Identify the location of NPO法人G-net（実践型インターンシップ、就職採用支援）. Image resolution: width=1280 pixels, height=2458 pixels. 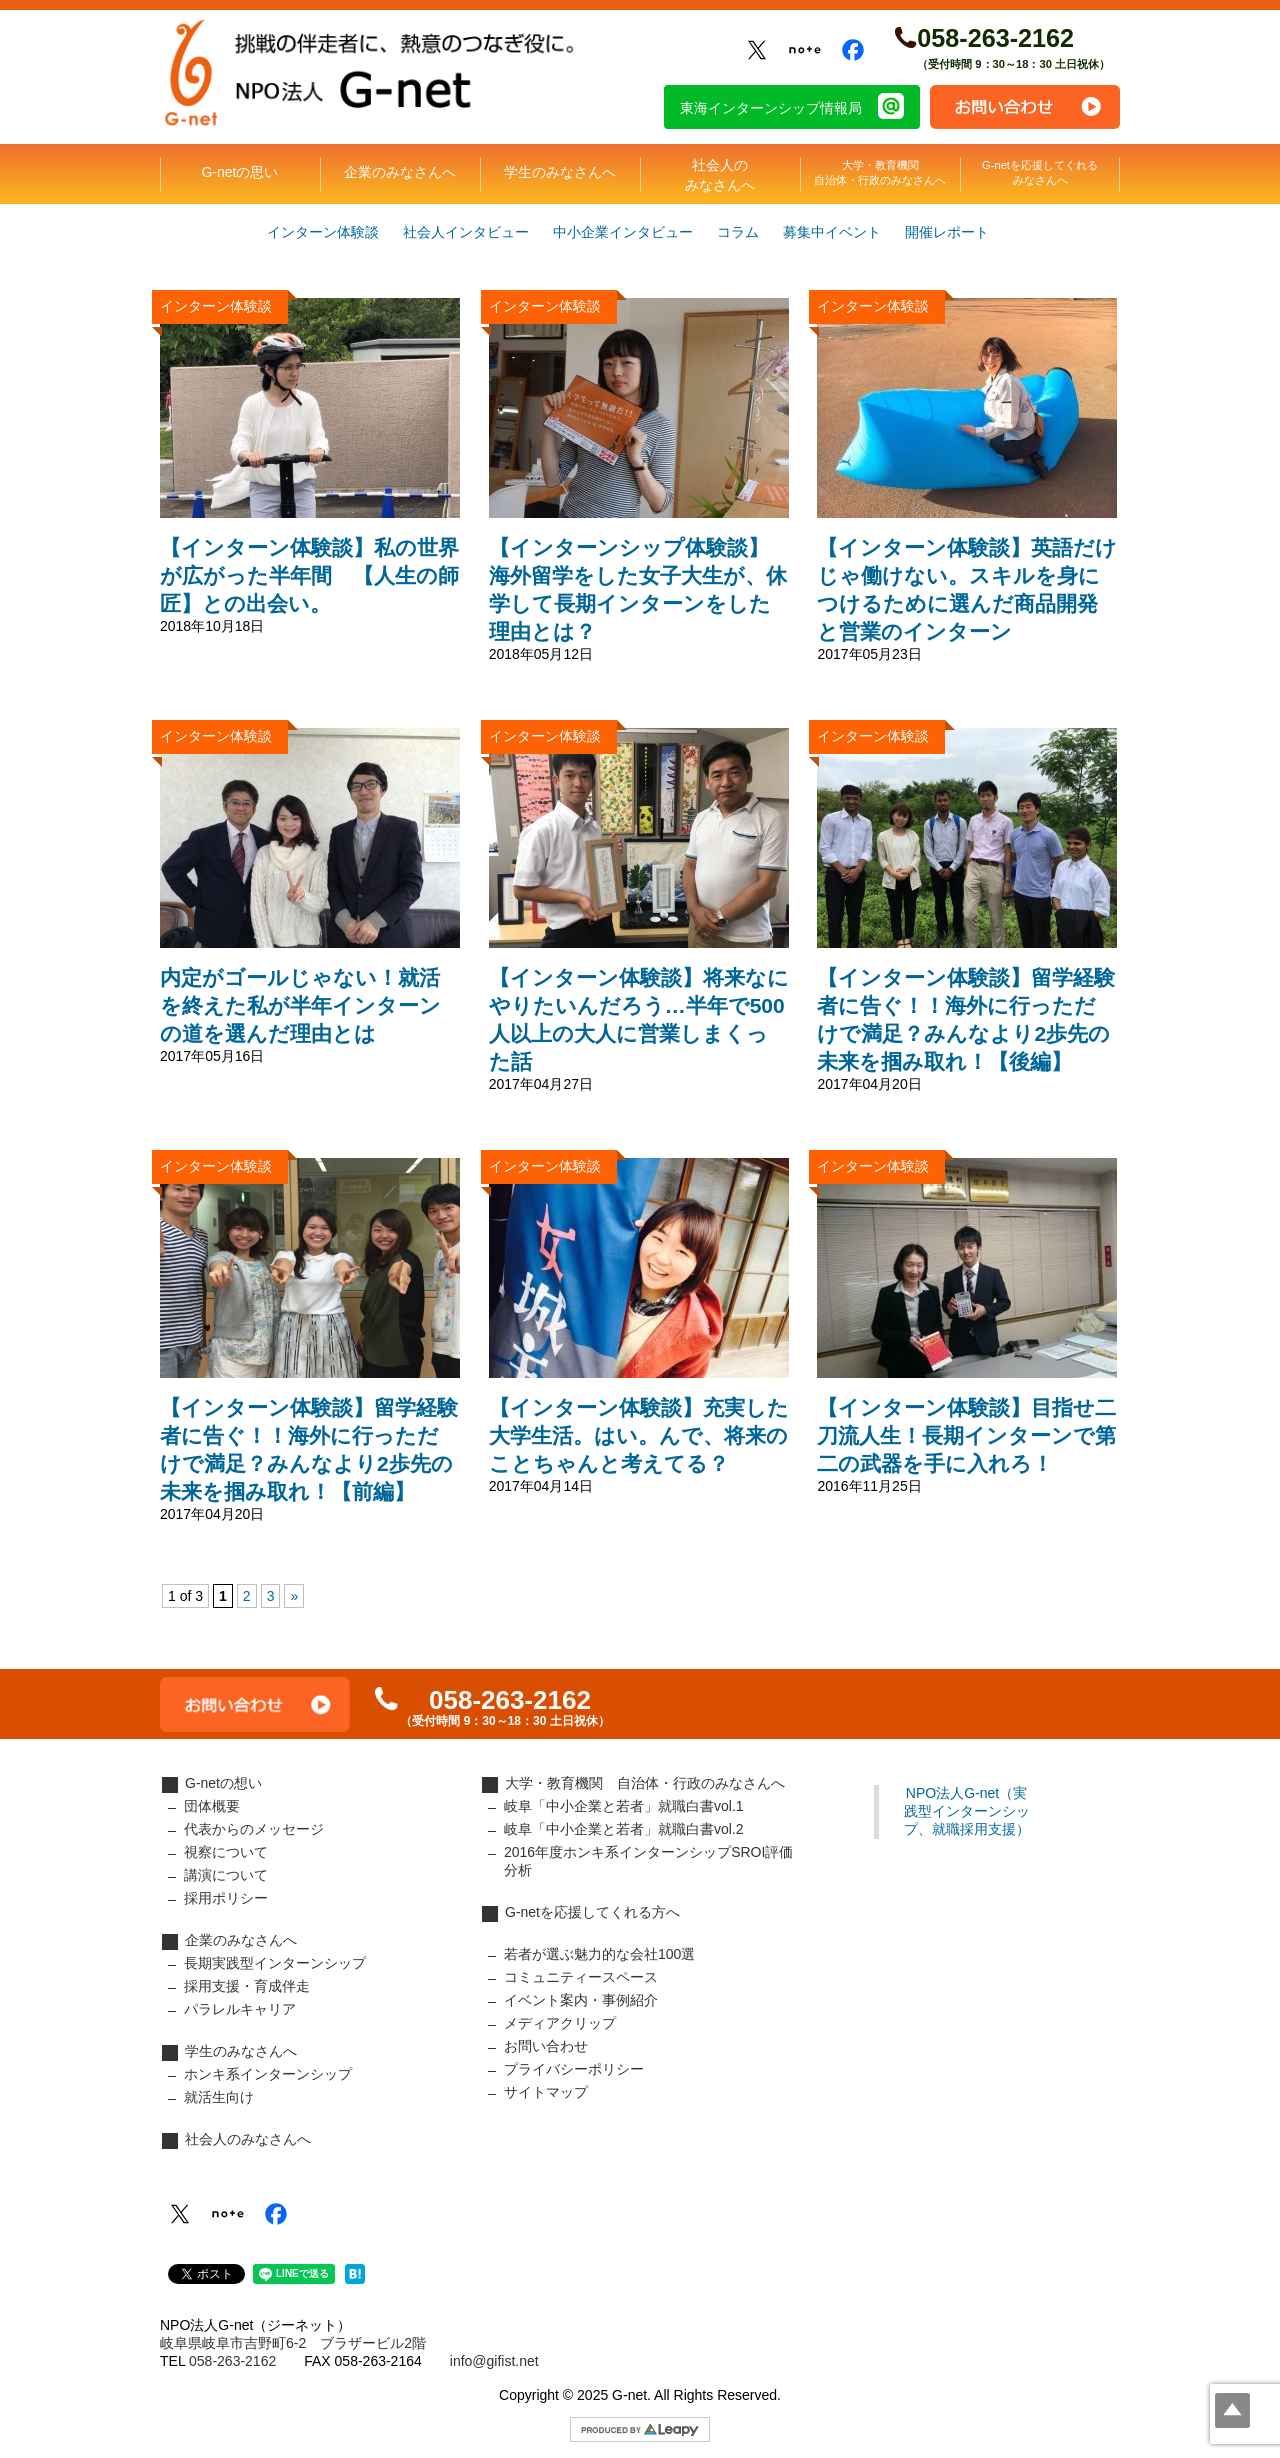
(967, 1811).